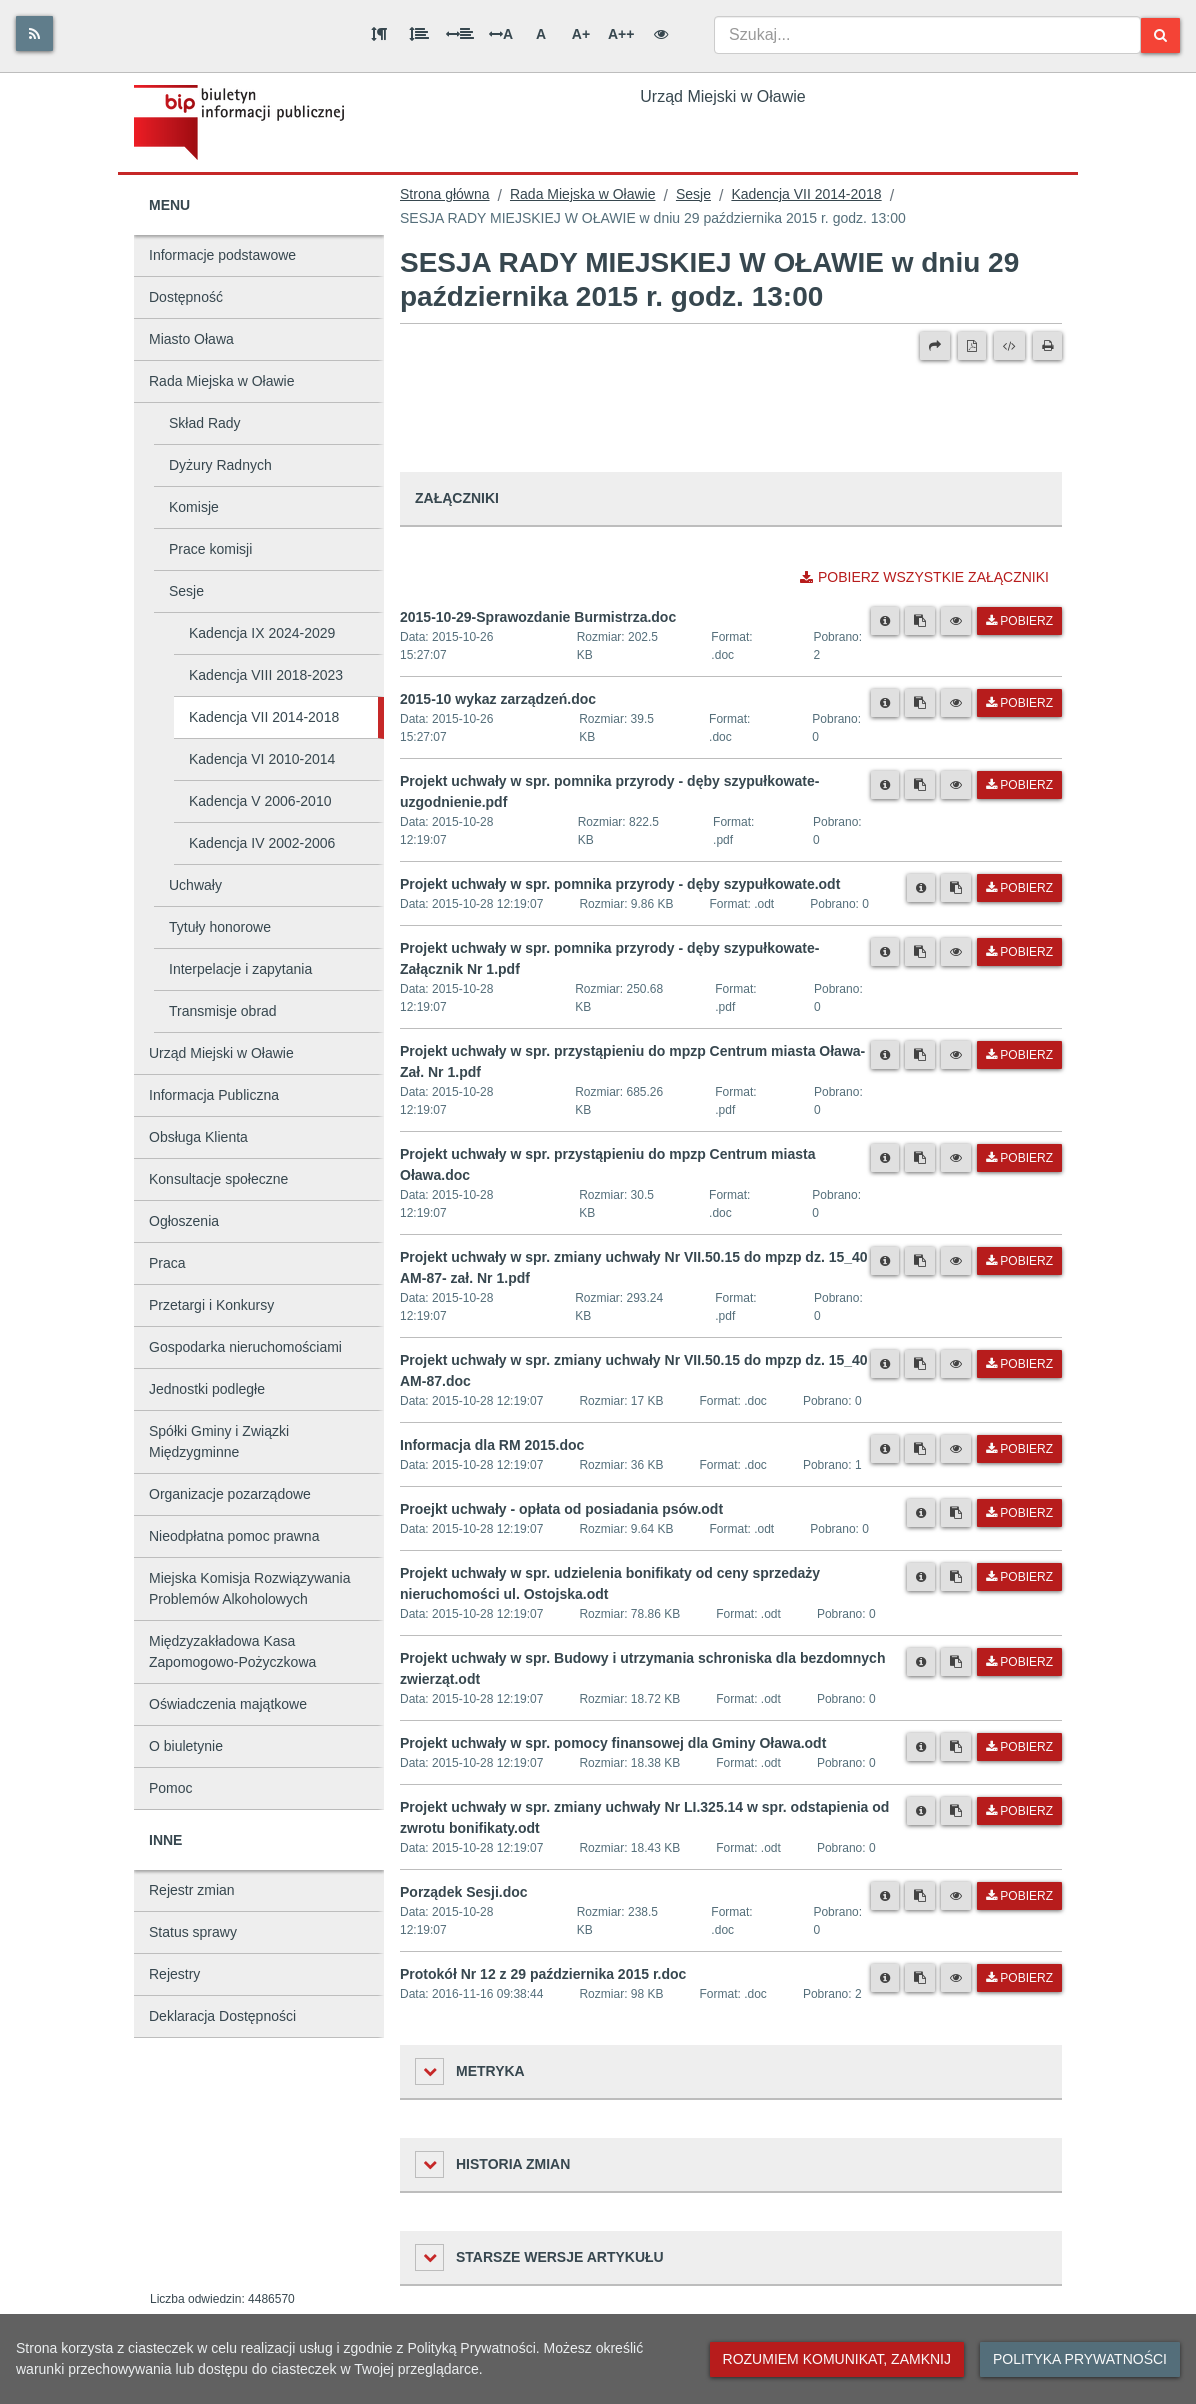 This screenshot has width=1196, height=2404. I want to click on Spółki Gminy i Związki Międzygminne, so click(219, 1441).